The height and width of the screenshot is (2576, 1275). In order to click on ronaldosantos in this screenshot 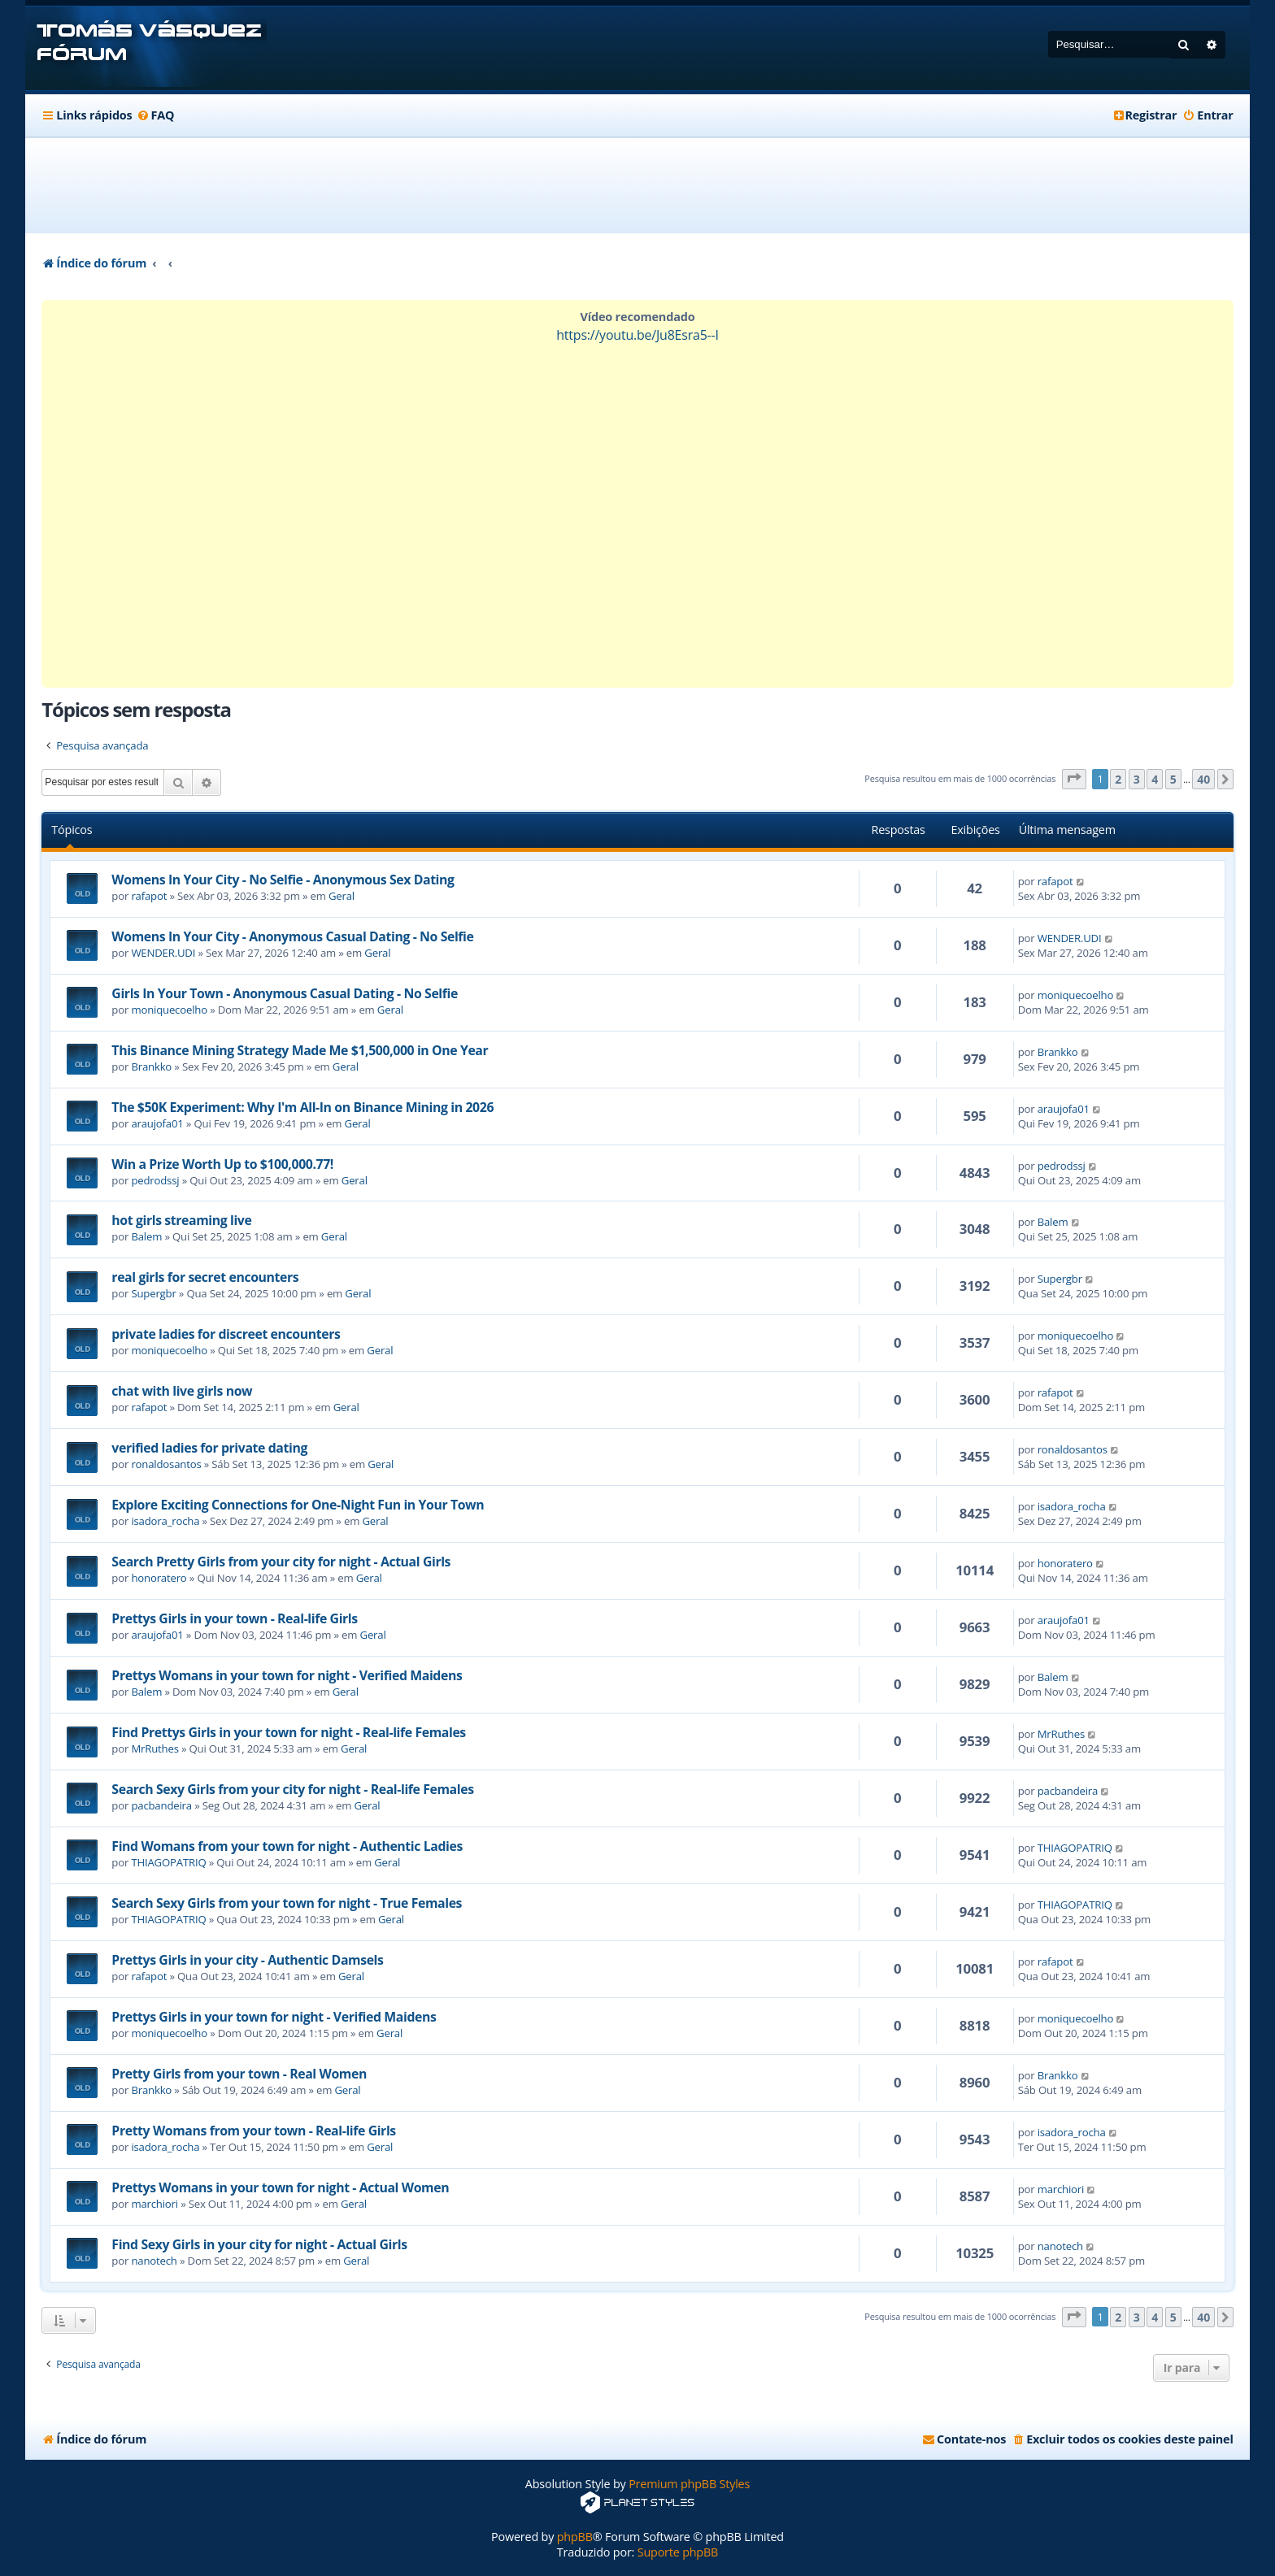, I will do `click(166, 1464)`.